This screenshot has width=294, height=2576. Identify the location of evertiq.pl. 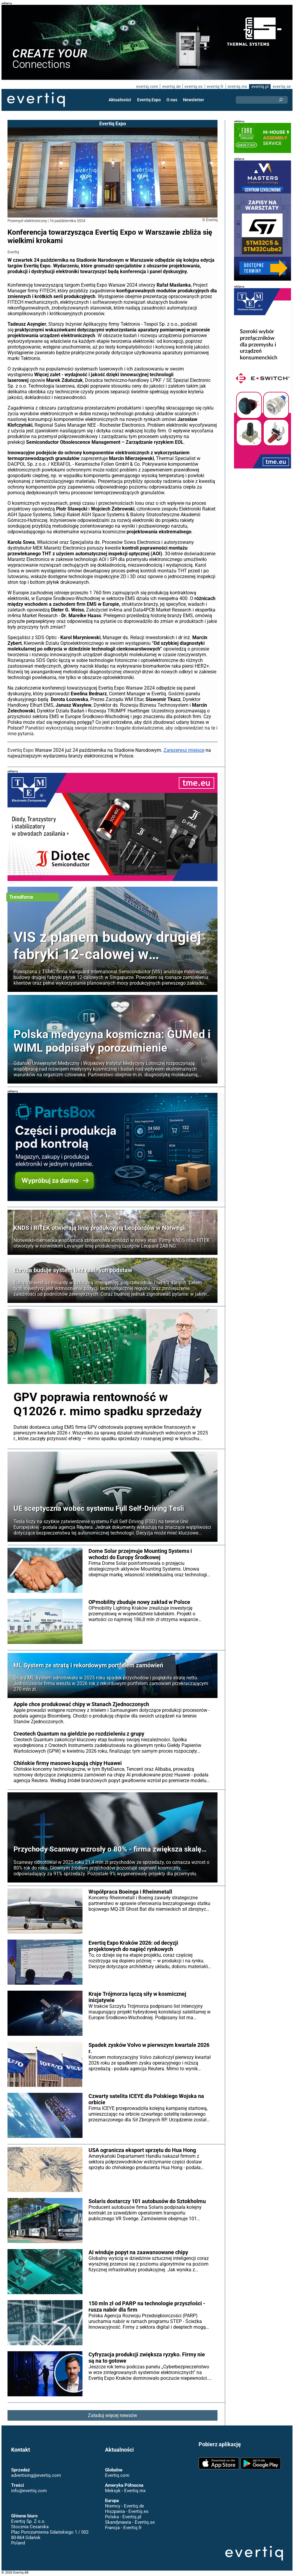
(259, 86).